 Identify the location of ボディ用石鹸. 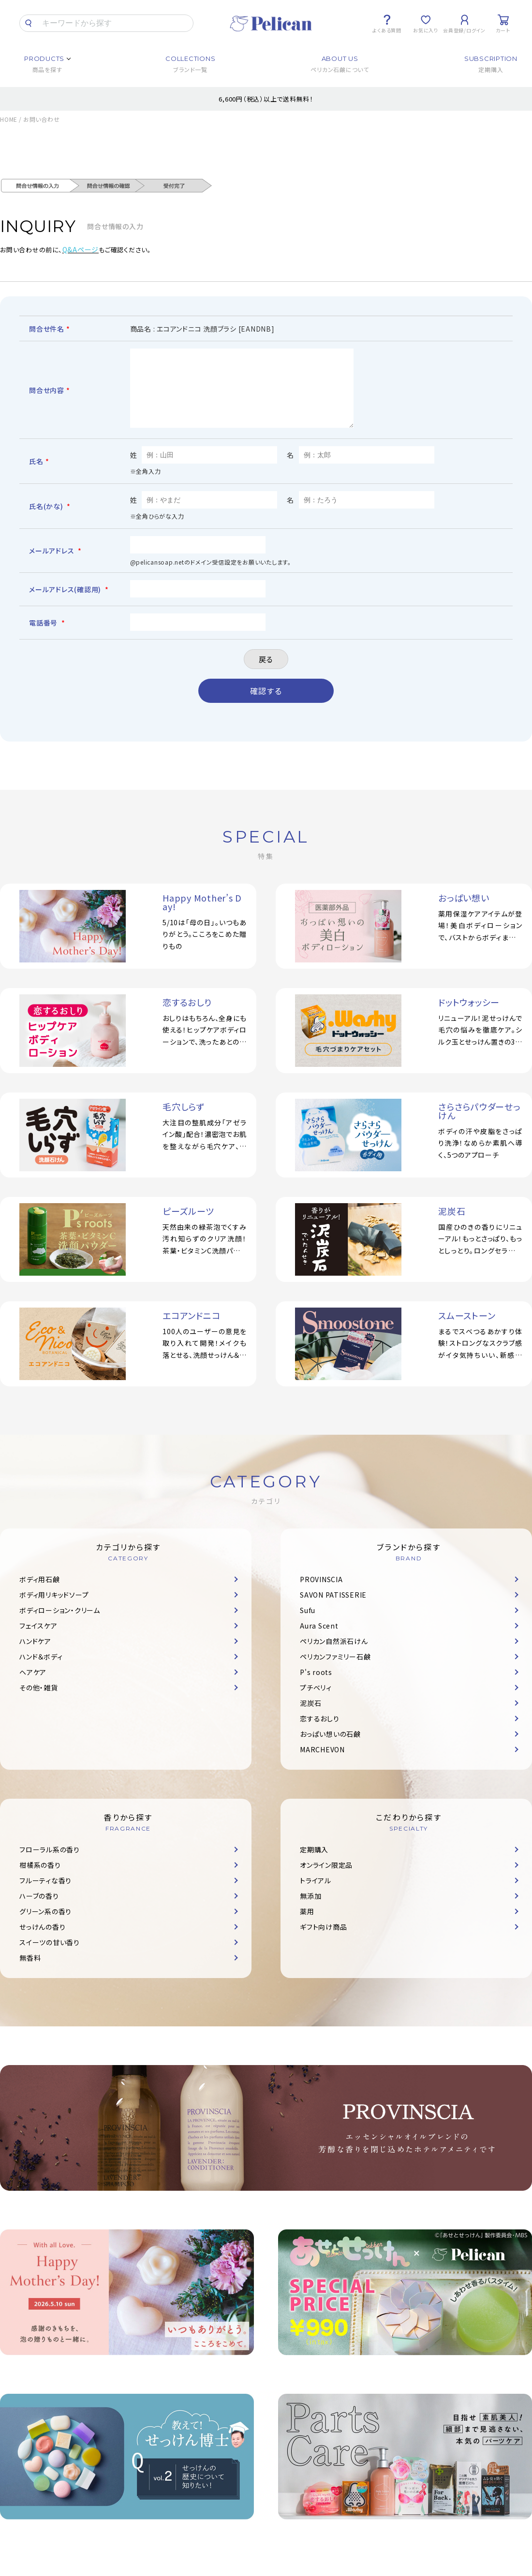
(39, 1593).